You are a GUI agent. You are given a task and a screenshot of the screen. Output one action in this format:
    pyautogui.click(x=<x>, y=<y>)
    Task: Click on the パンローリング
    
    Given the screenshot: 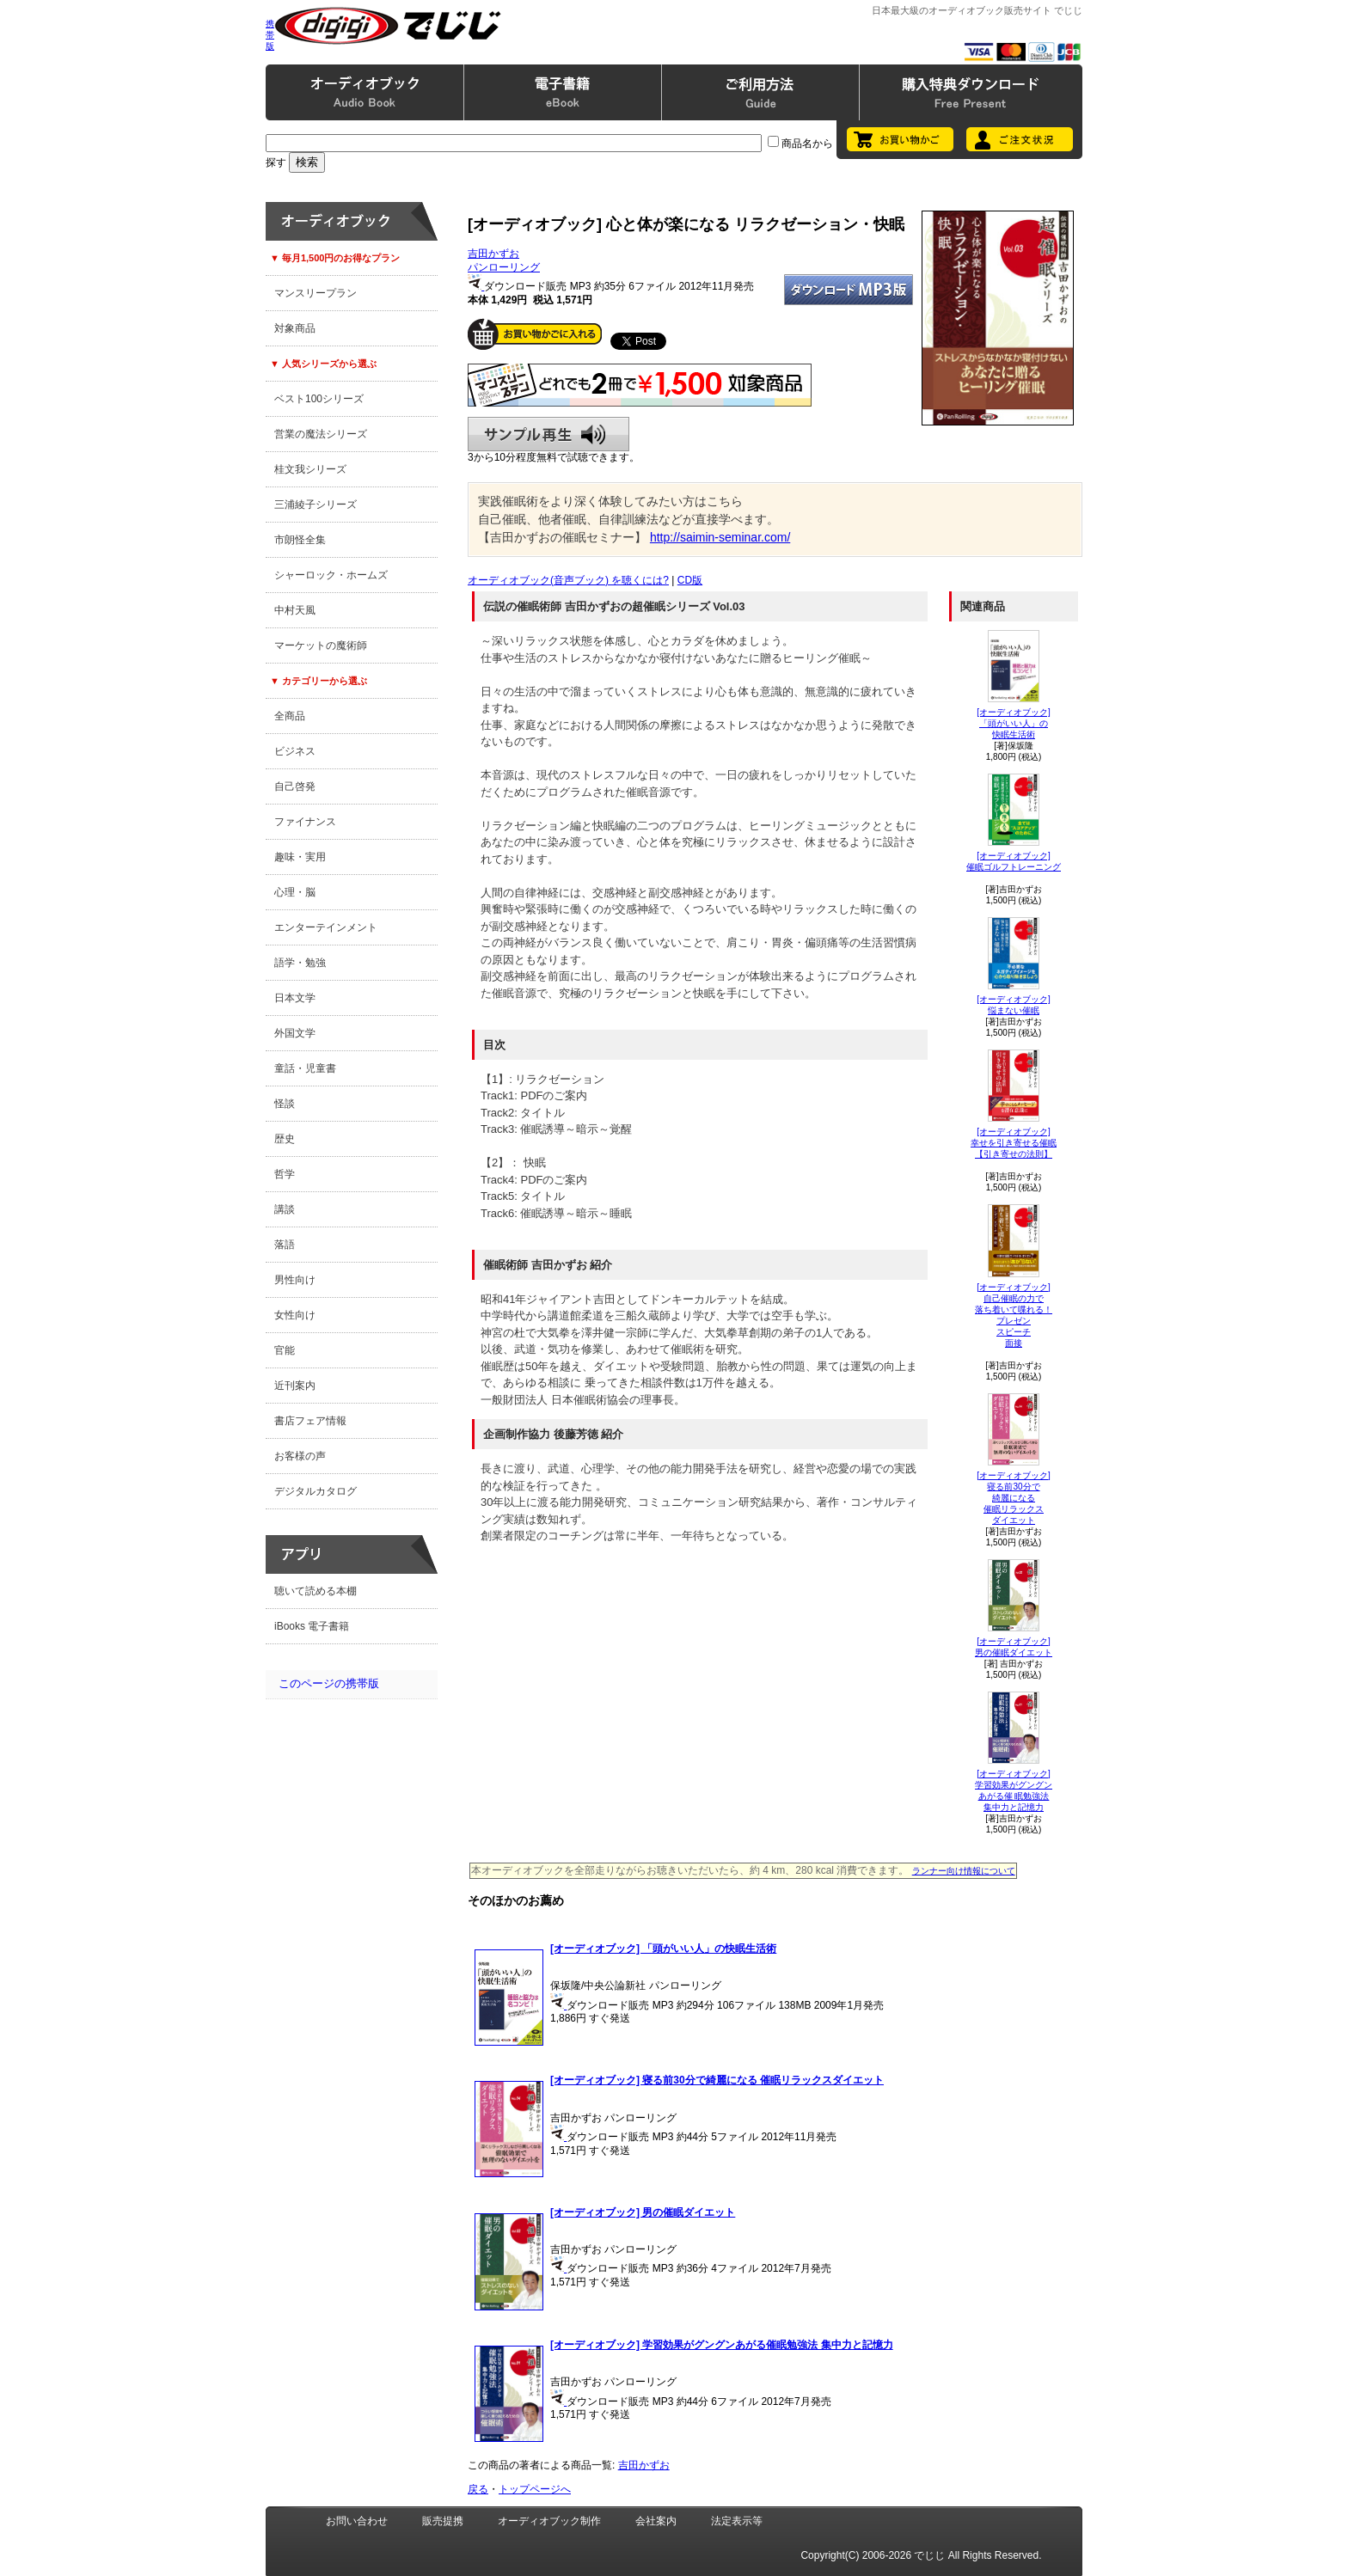 What is the action you would take?
    pyautogui.click(x=504, y=267)
    